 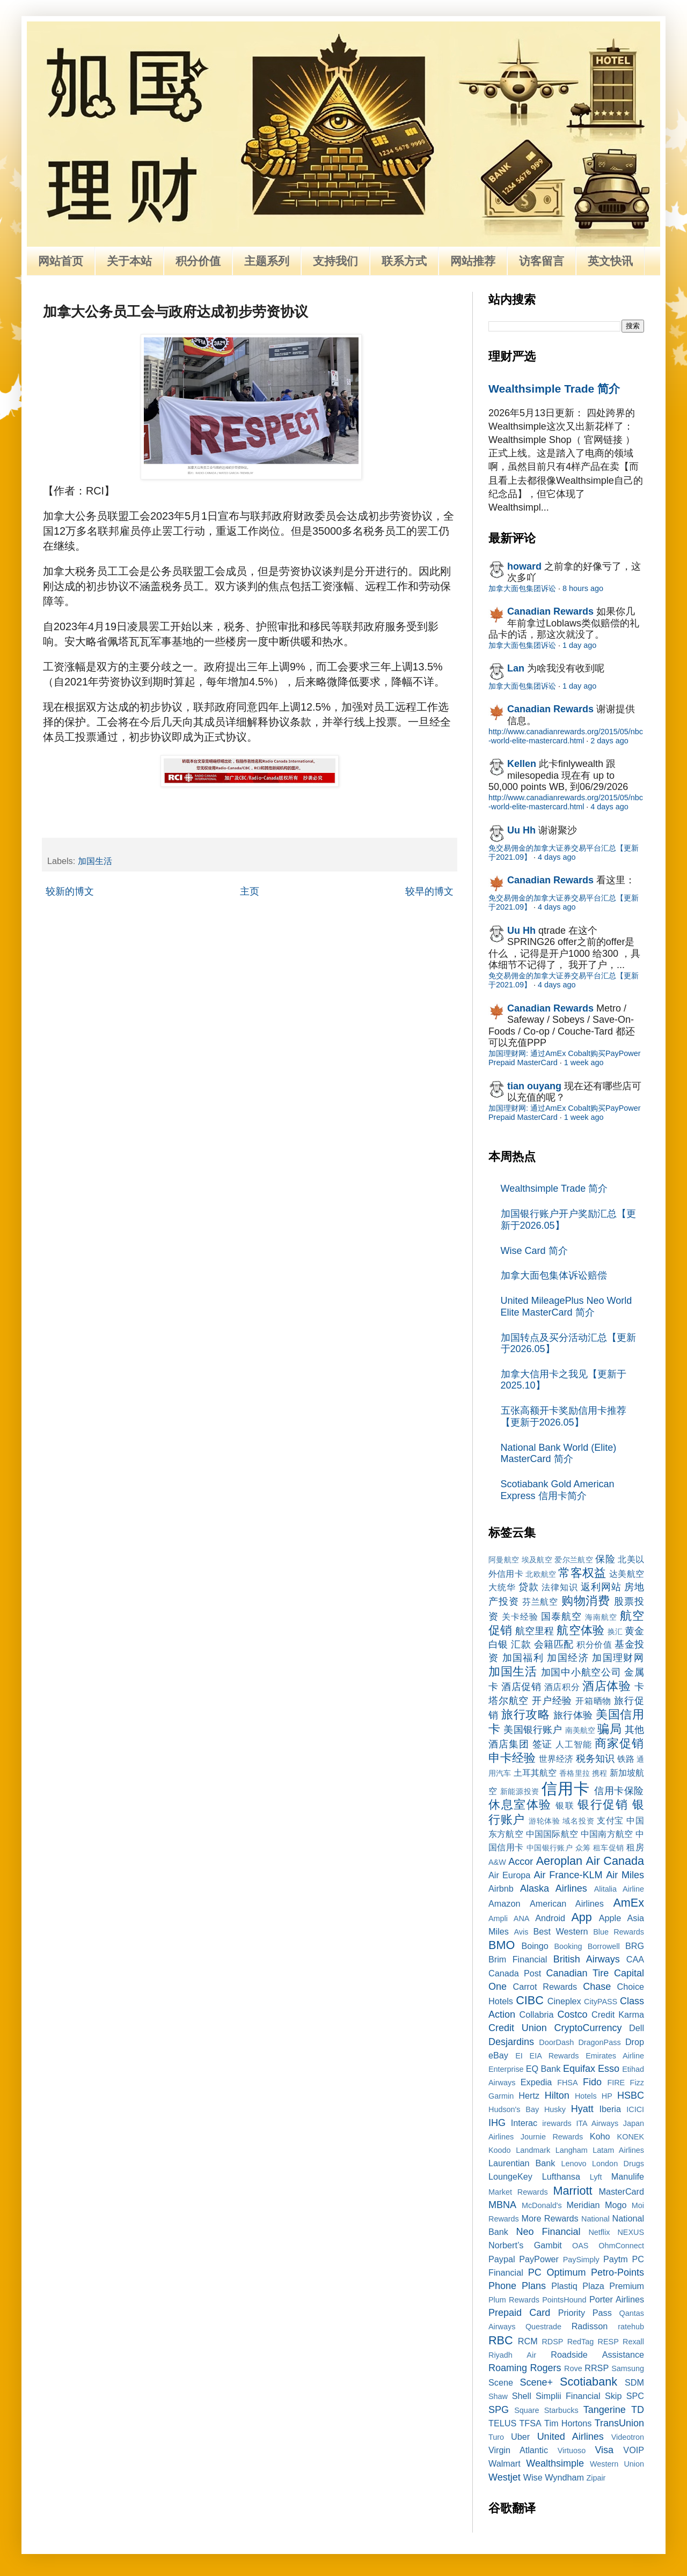 What do you see at coordinates (537, 1559) in the screenshot?
I see `埃及航空` at bounding box center [537, 1559].